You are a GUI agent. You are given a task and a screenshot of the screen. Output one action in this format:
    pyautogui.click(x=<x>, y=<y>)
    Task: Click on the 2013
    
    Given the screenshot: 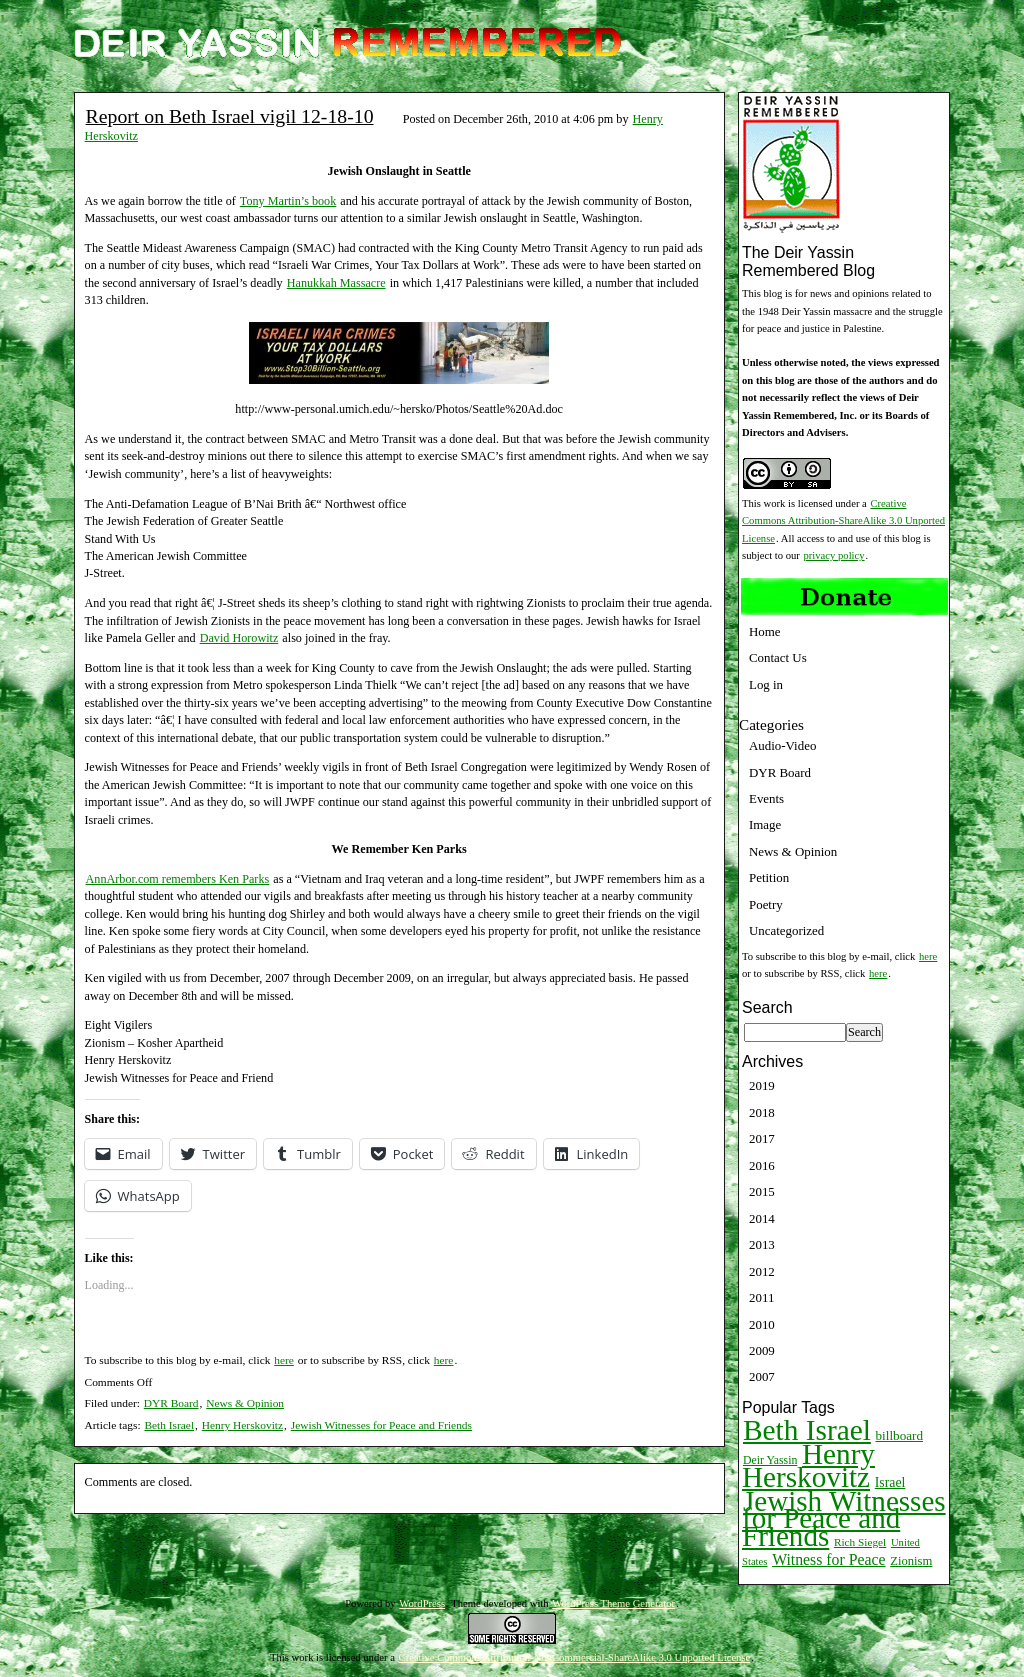 What is the action you would take?
    pyautogui.click(x=762, y=1244)
    